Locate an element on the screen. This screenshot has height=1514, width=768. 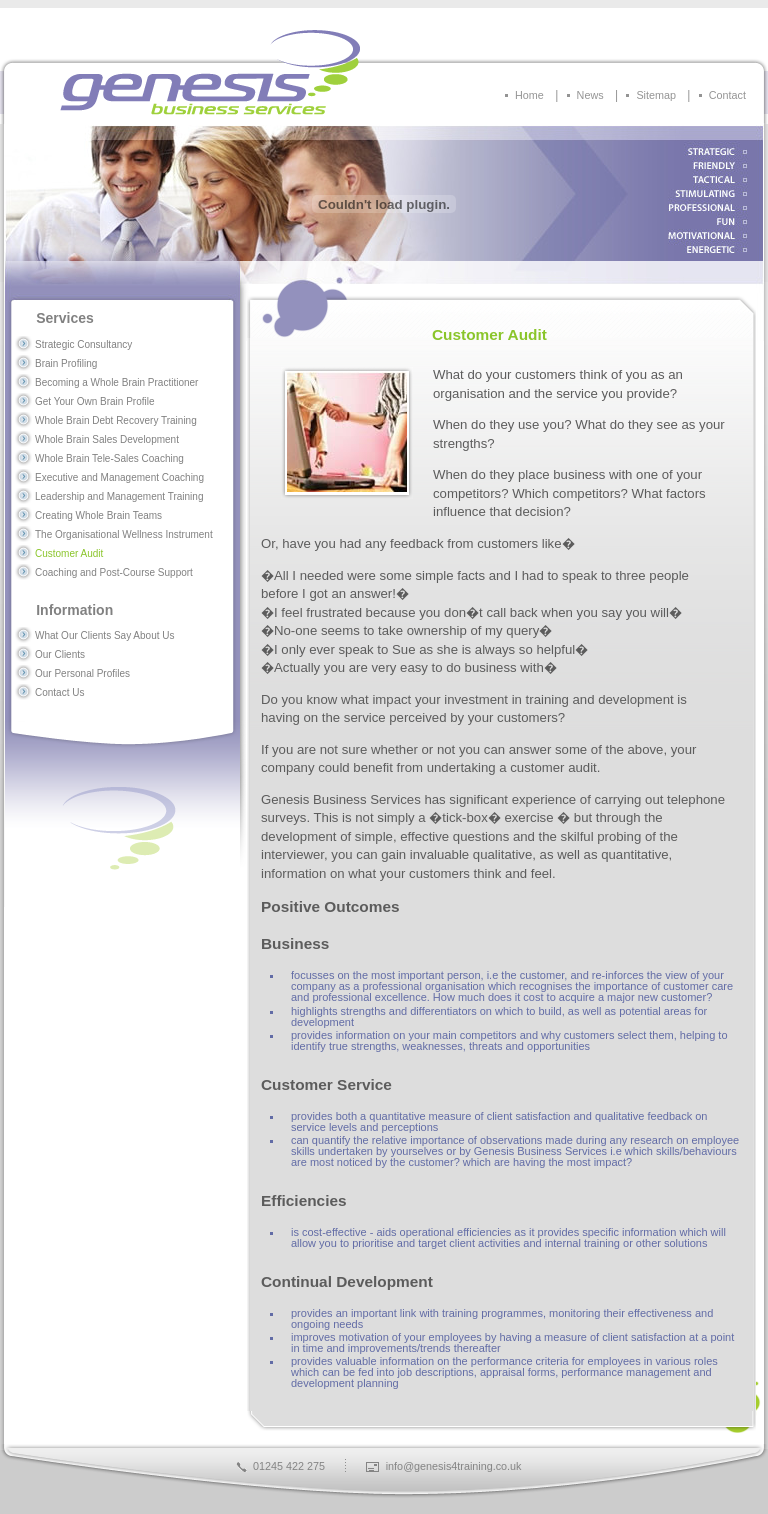
Coaching and Post-Course Support is located at coordinates (114, 572).